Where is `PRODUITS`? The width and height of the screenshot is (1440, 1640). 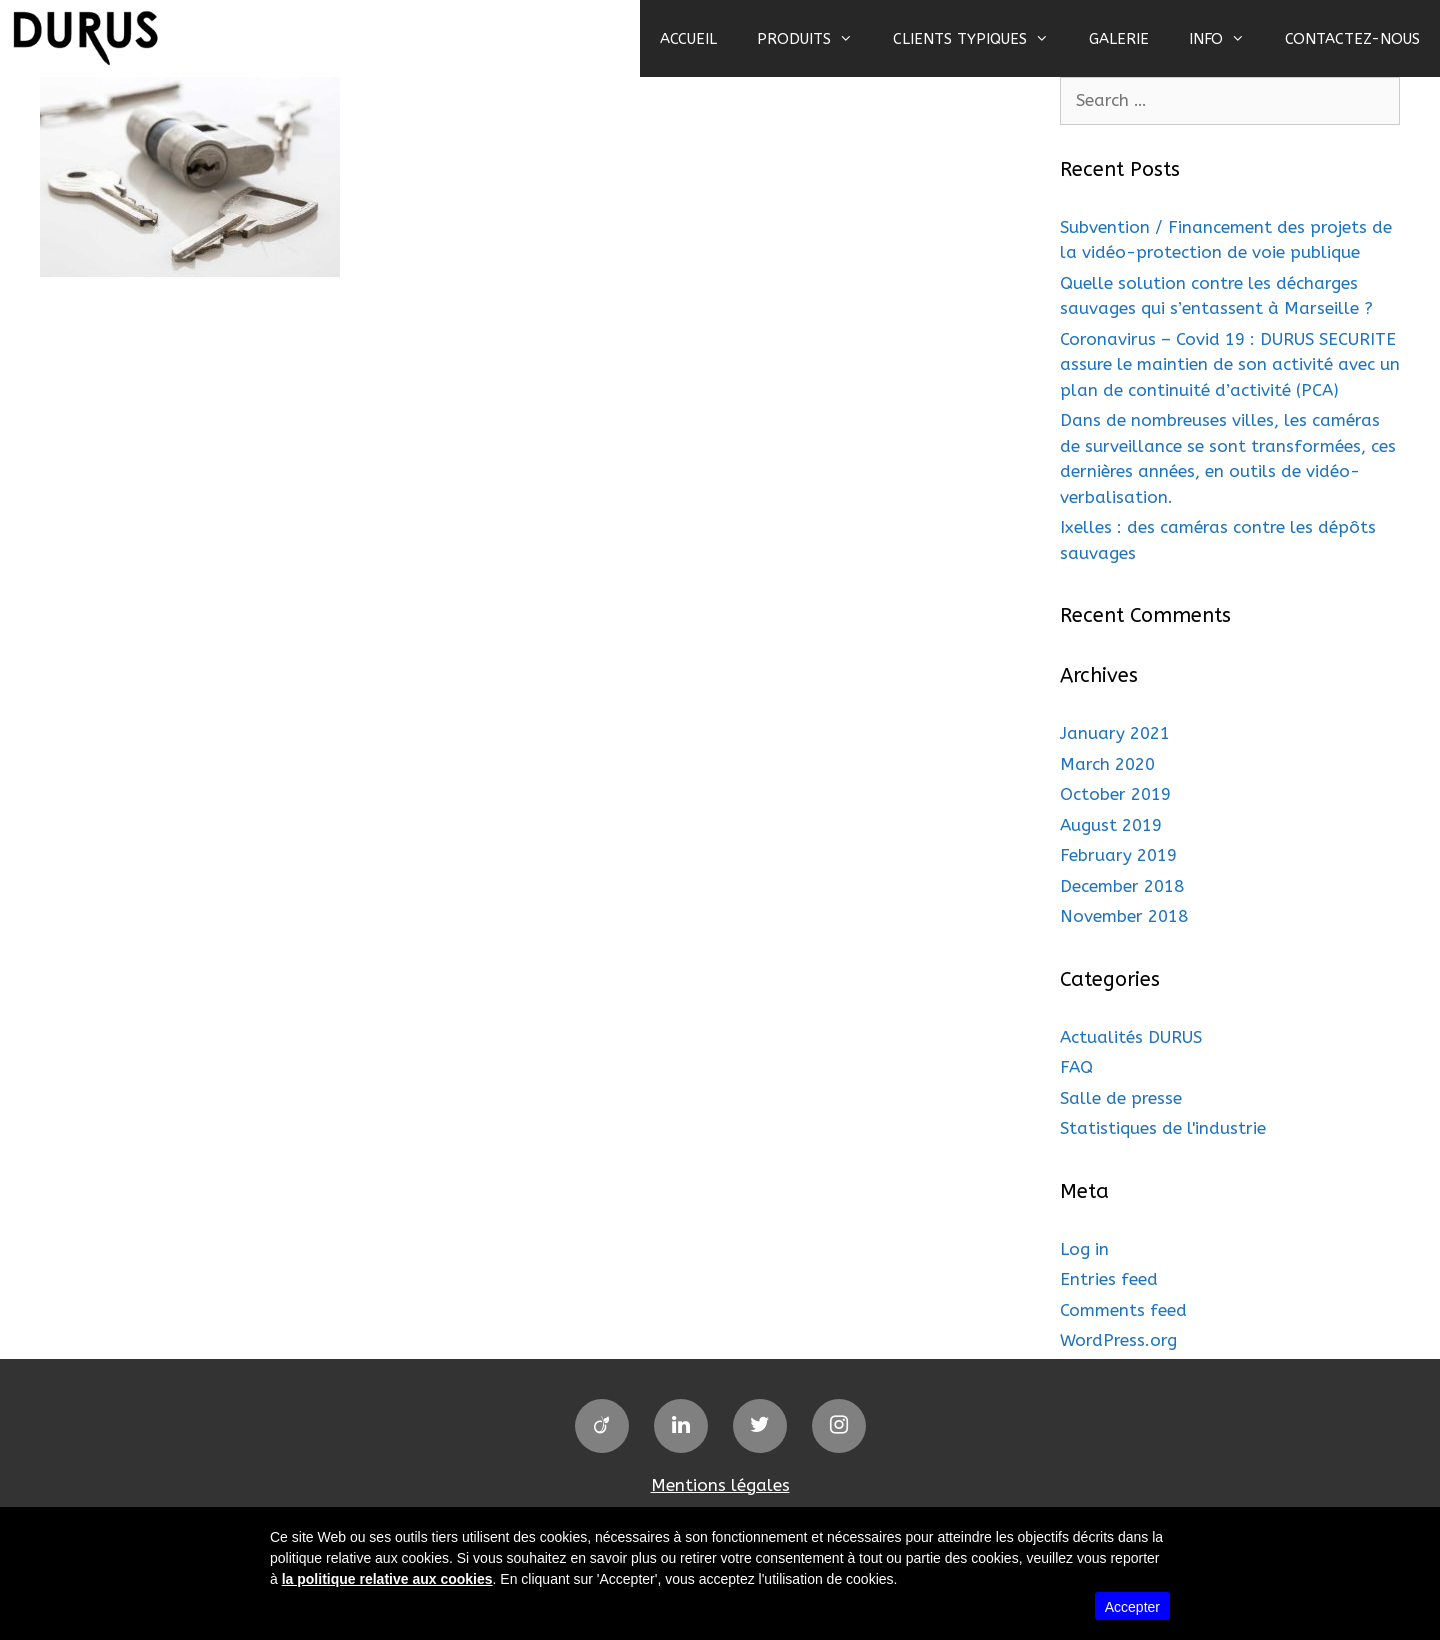
PRODUITS is located at coordinates (815, 39).